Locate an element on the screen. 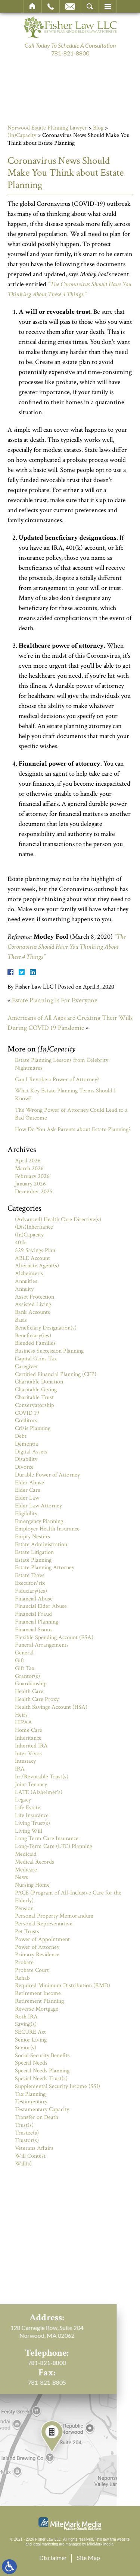 The width and height of the screenshot is (140, 2576). Debt is located at coordinates (21, 1436).